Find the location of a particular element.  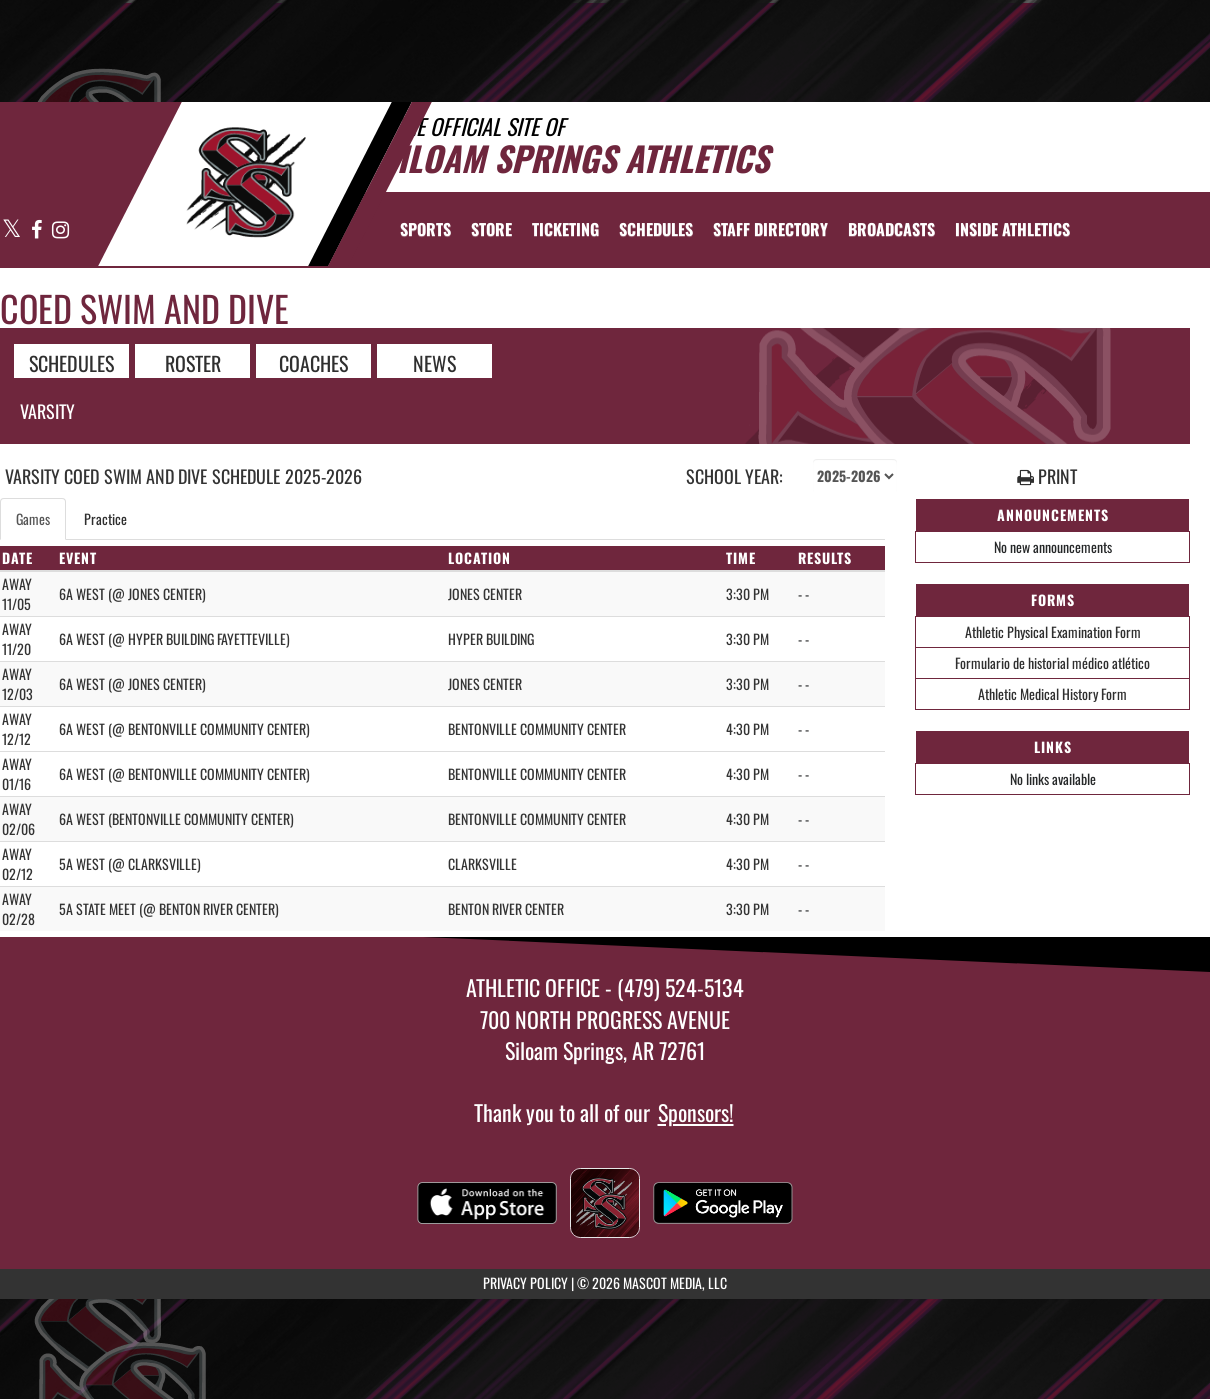

[Visit our X page] is located at coordinates (12, 230).